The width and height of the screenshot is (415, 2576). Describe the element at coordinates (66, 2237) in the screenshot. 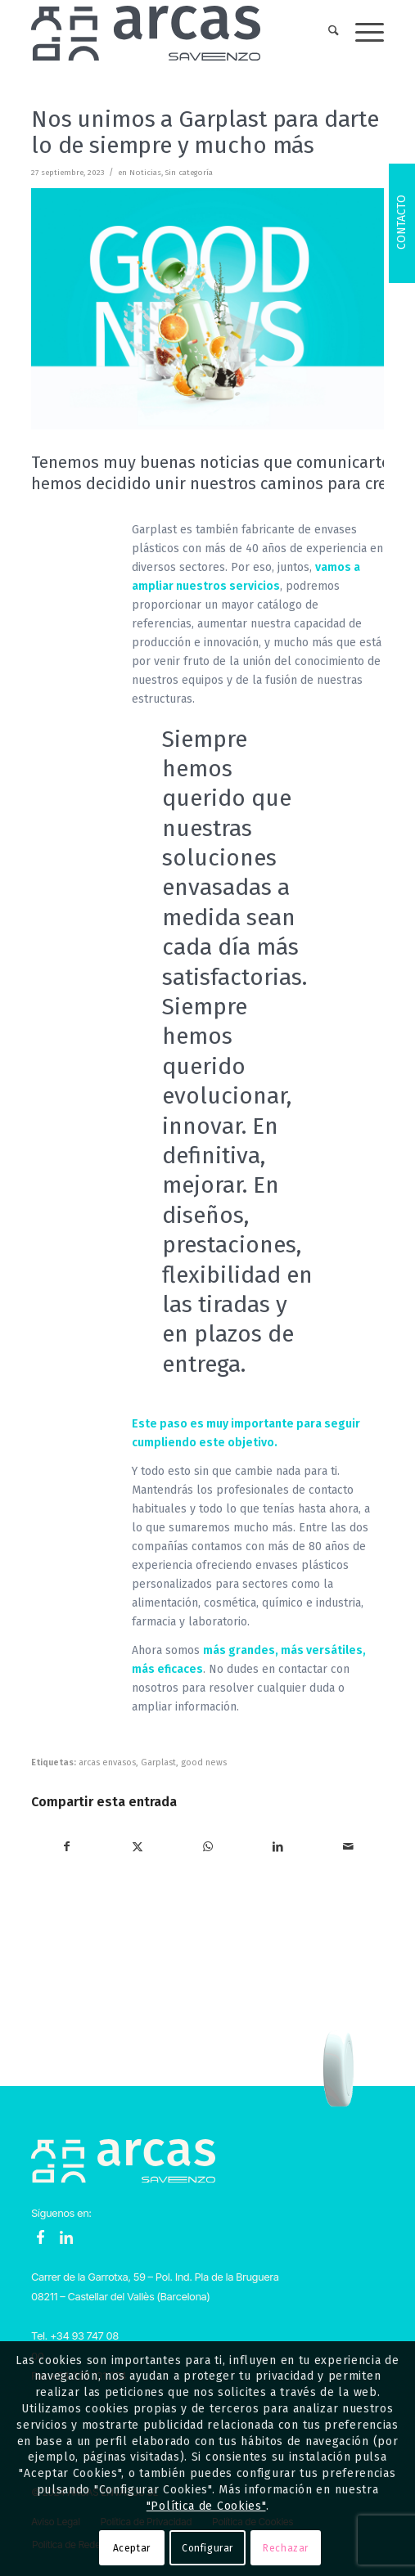

I see `LinkedIn` at that location.